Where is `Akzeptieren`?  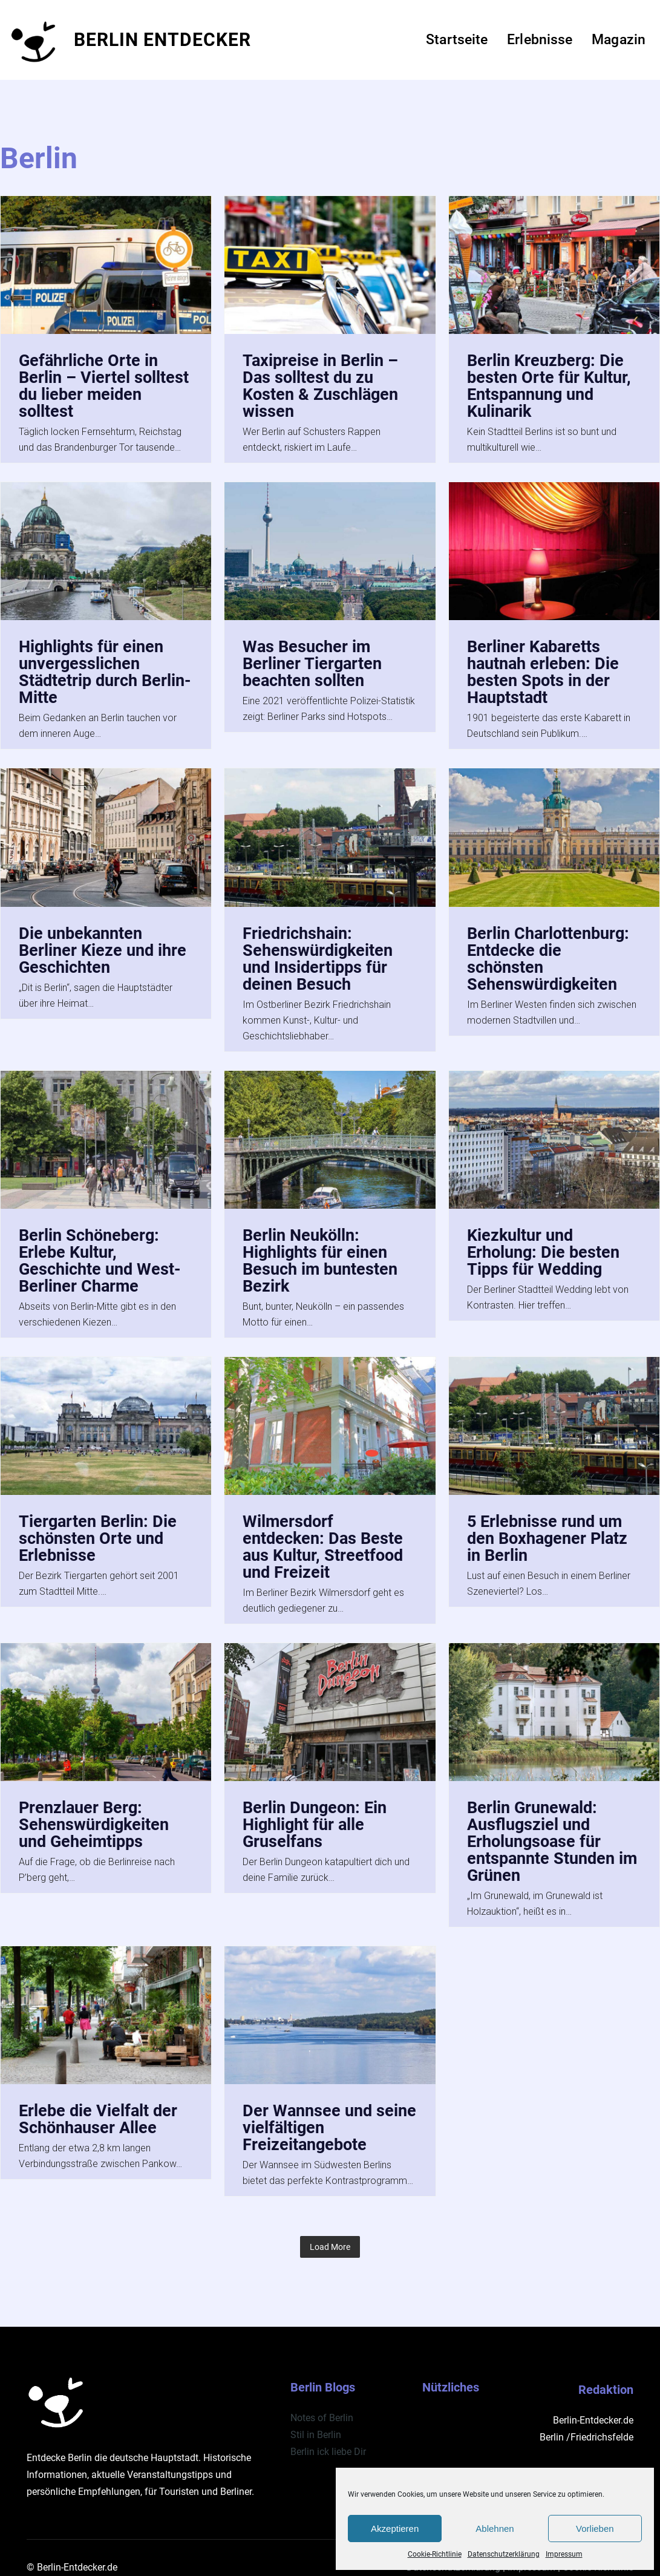 Akzeptieren is located at coordinates (395, 2528).